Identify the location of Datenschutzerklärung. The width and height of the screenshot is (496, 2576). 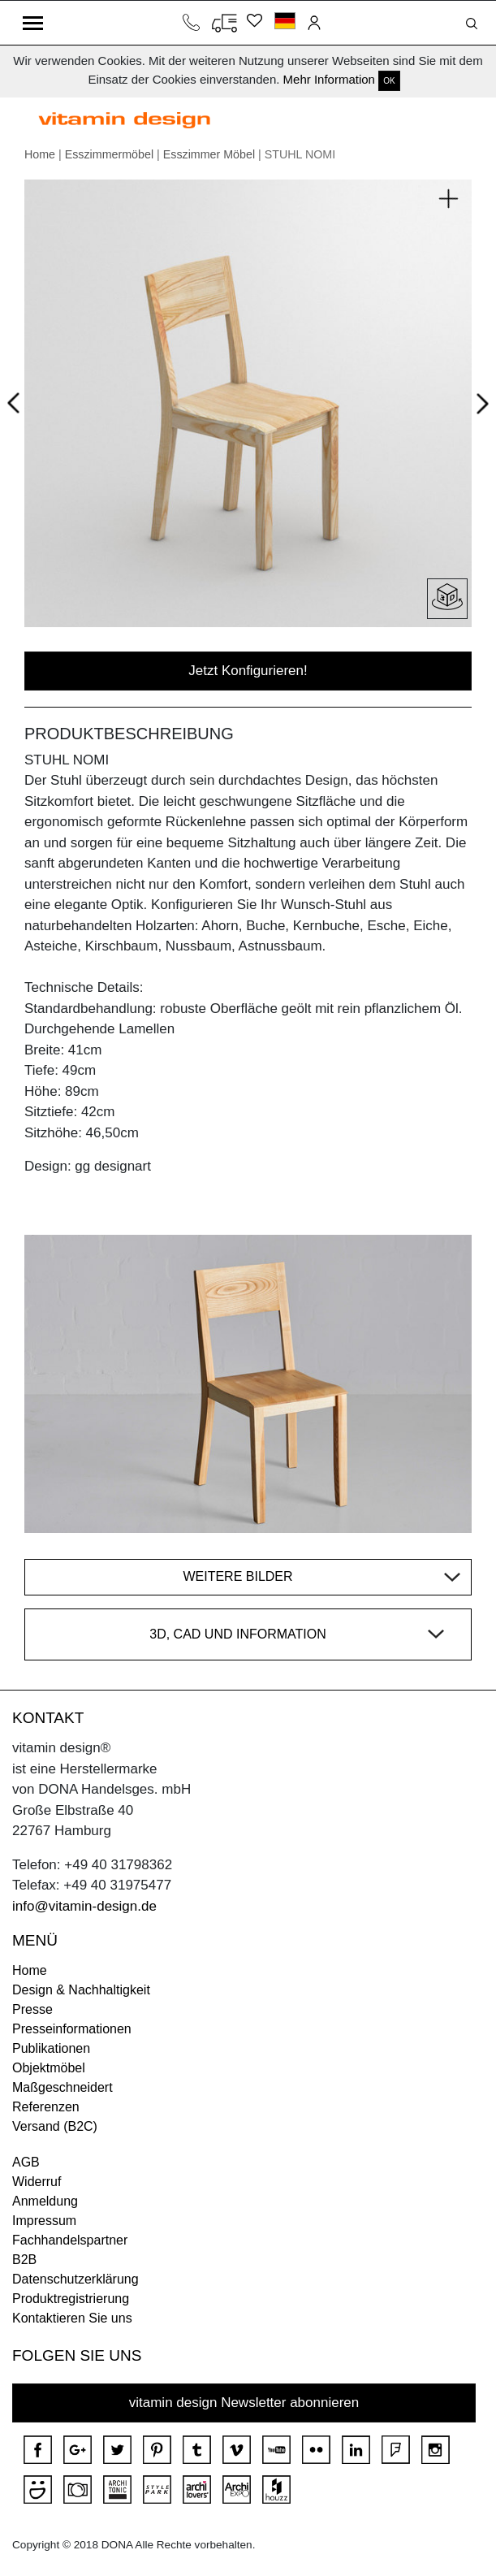
(75, 2279).